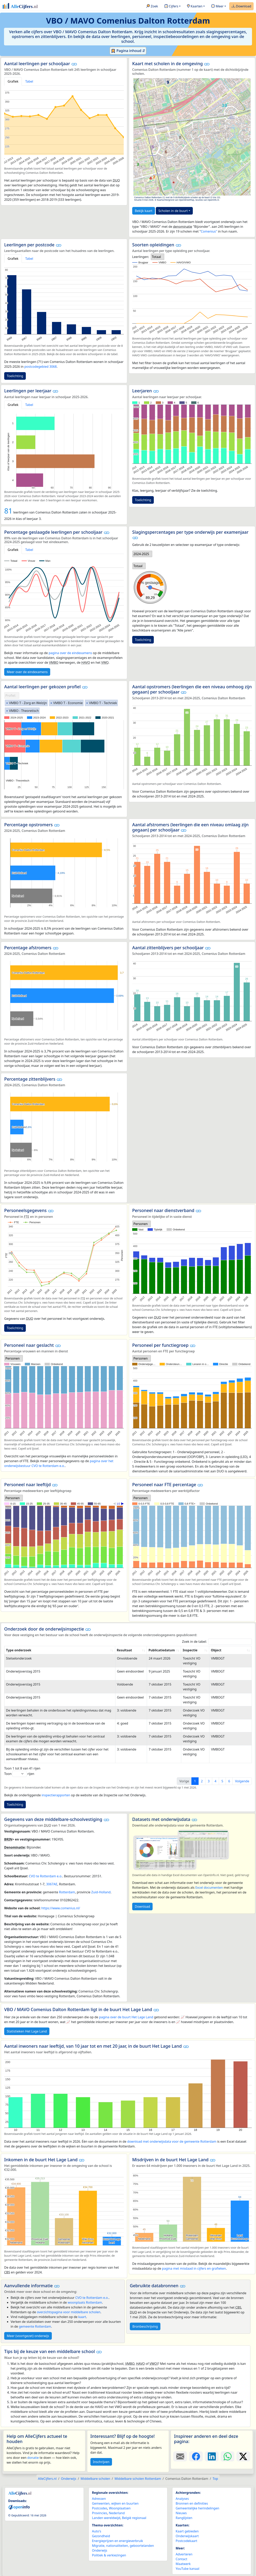  Describe the element at coordinates (99, 2498) in the screenshot. I see `Adressen` at that location.